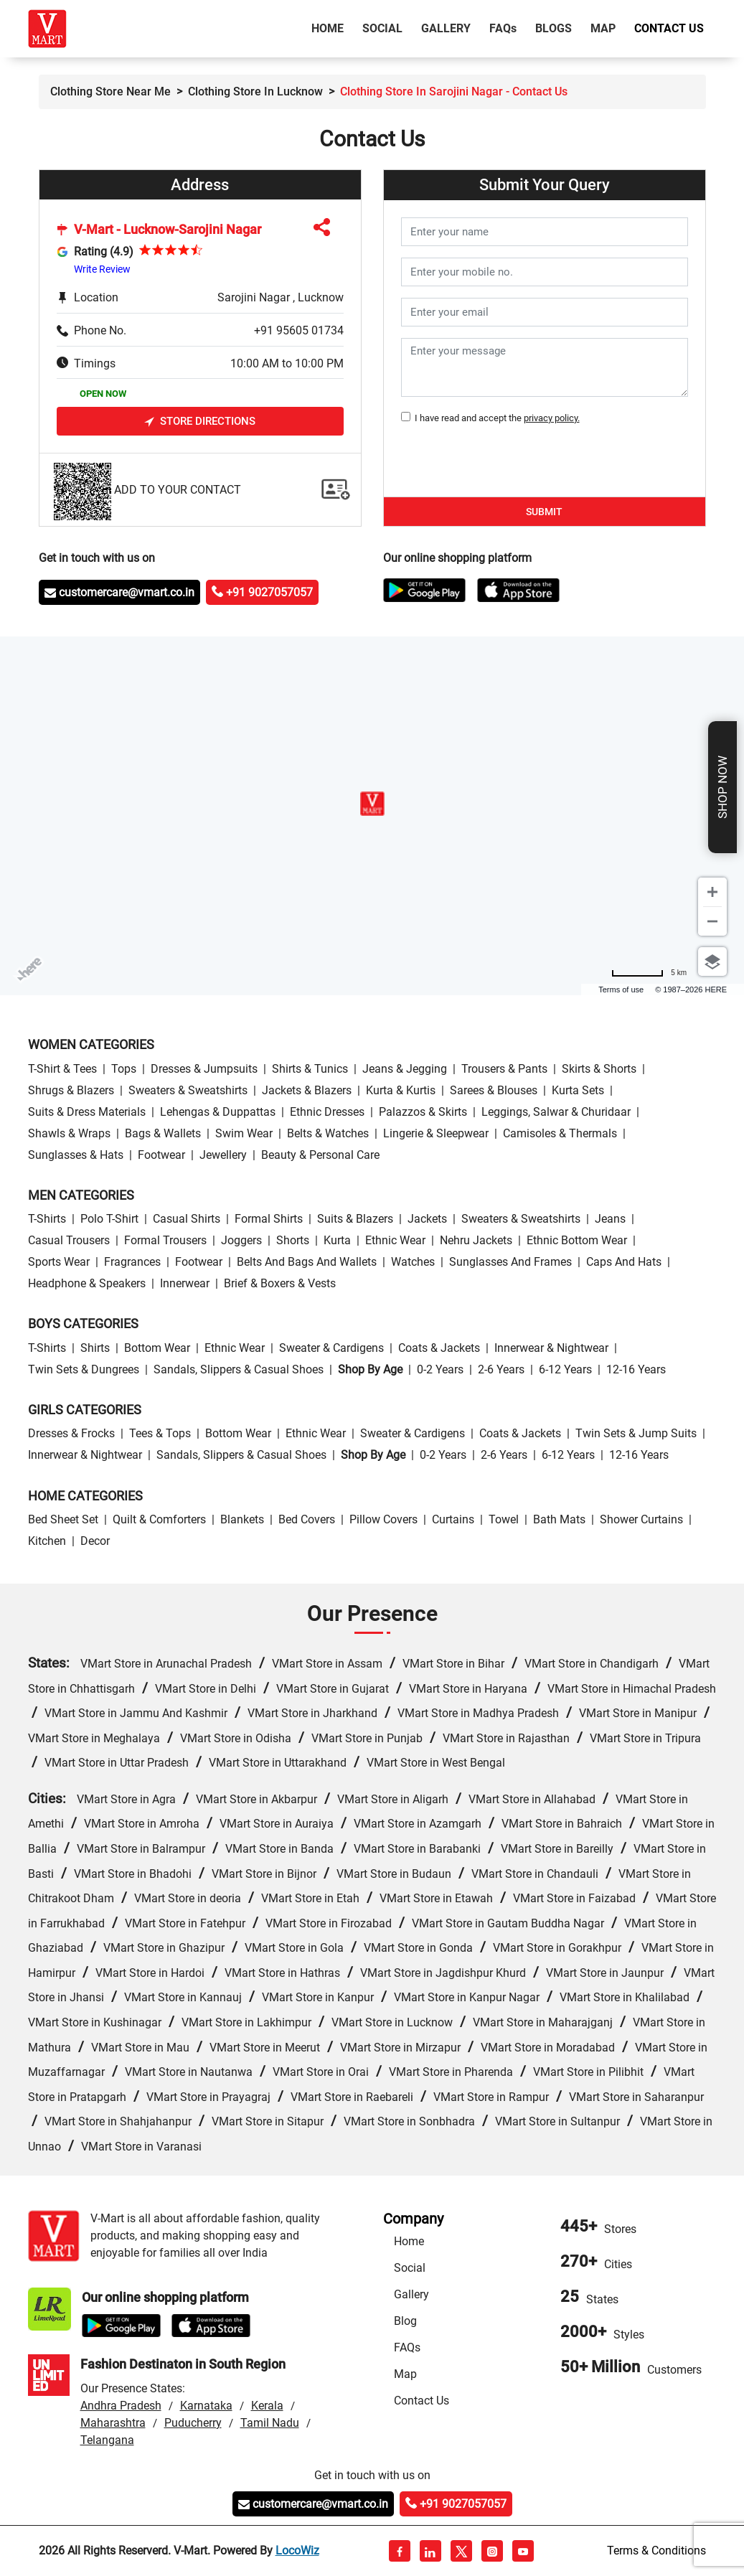 The width and height of the screenshot is (744, 2576). What do you see at coordinates (504, 1519) in the screenshot?
I see `Towel` at bounding box center [504, 1519].